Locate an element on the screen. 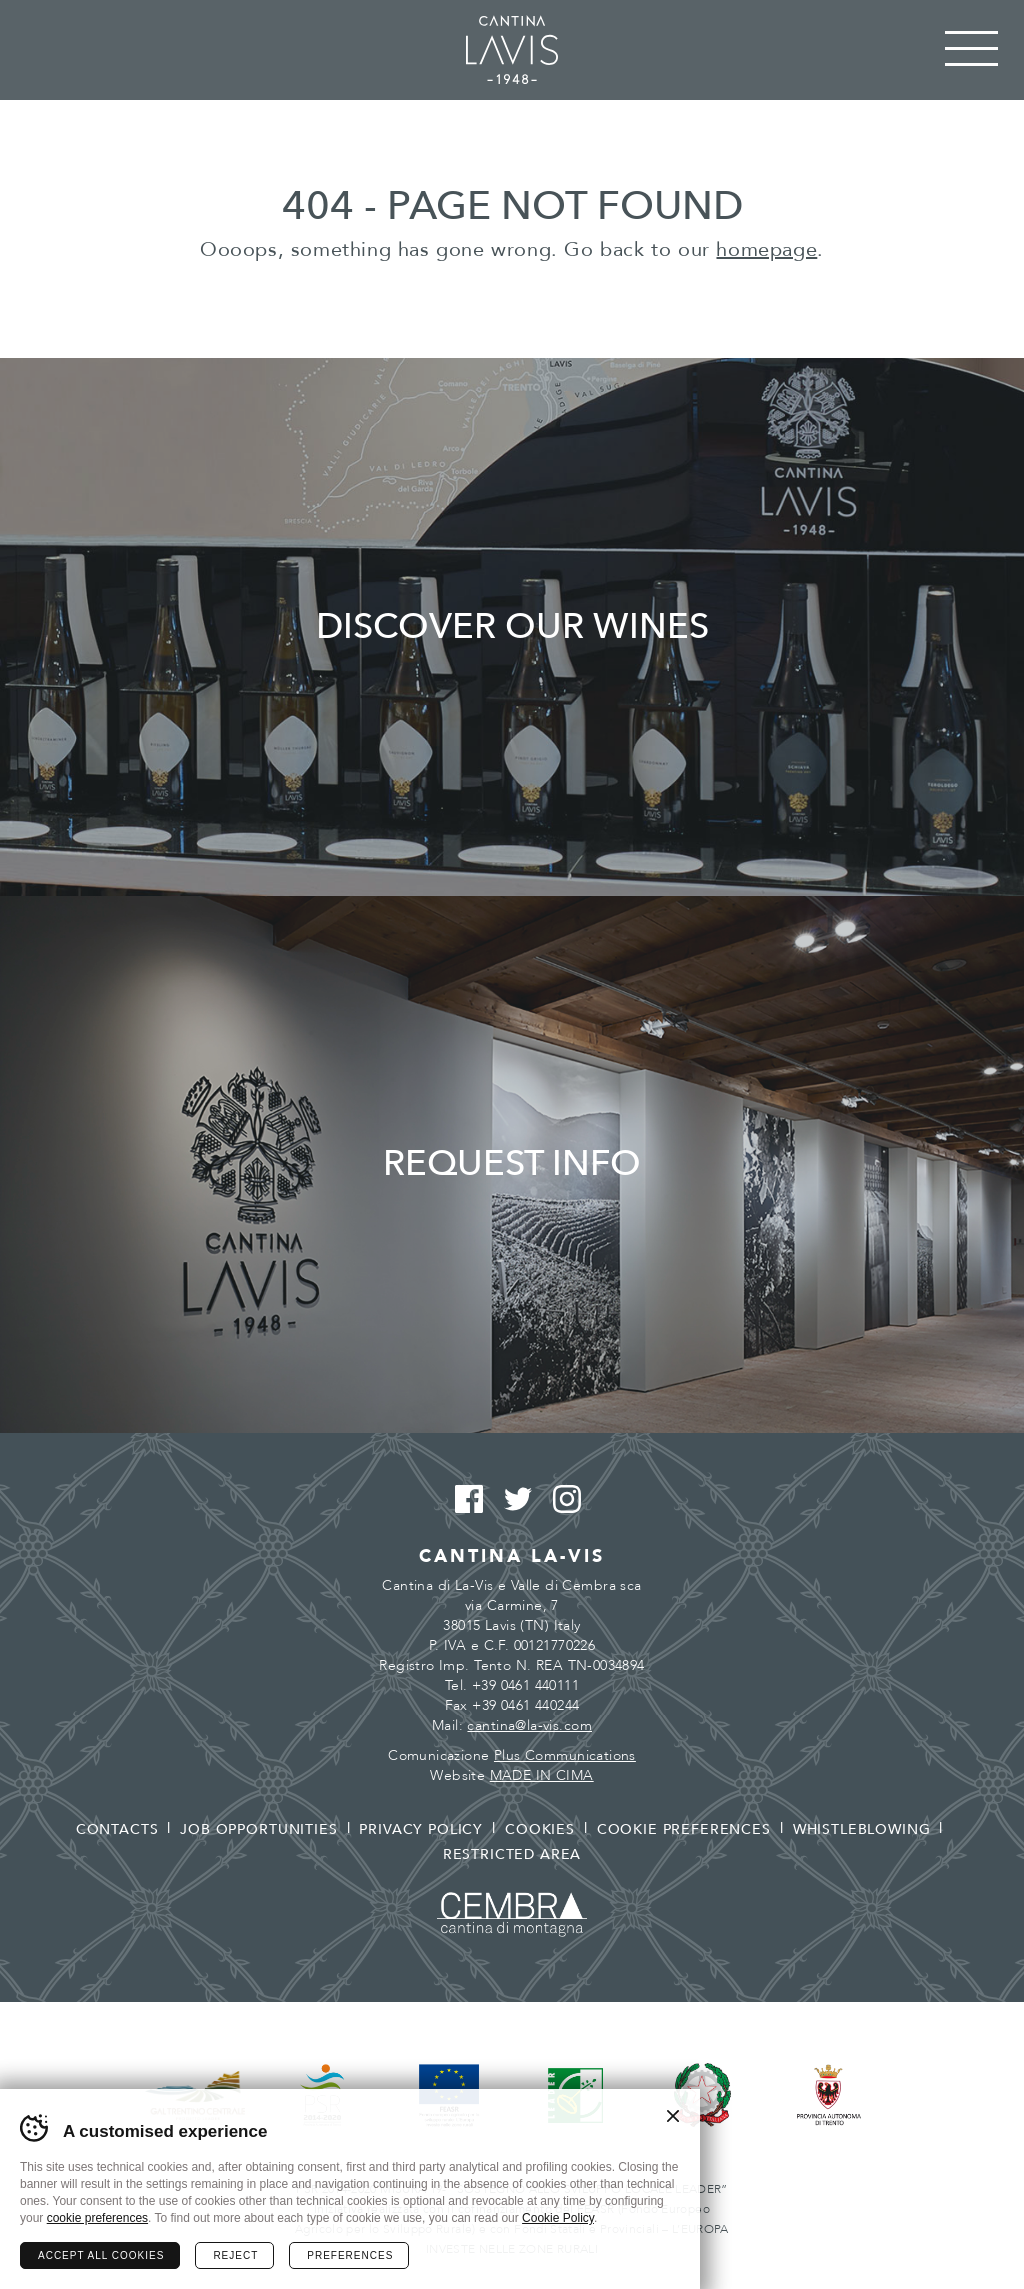  Reject [Rifiuta tutti i cookie] is located at coordinates (235, 2255).